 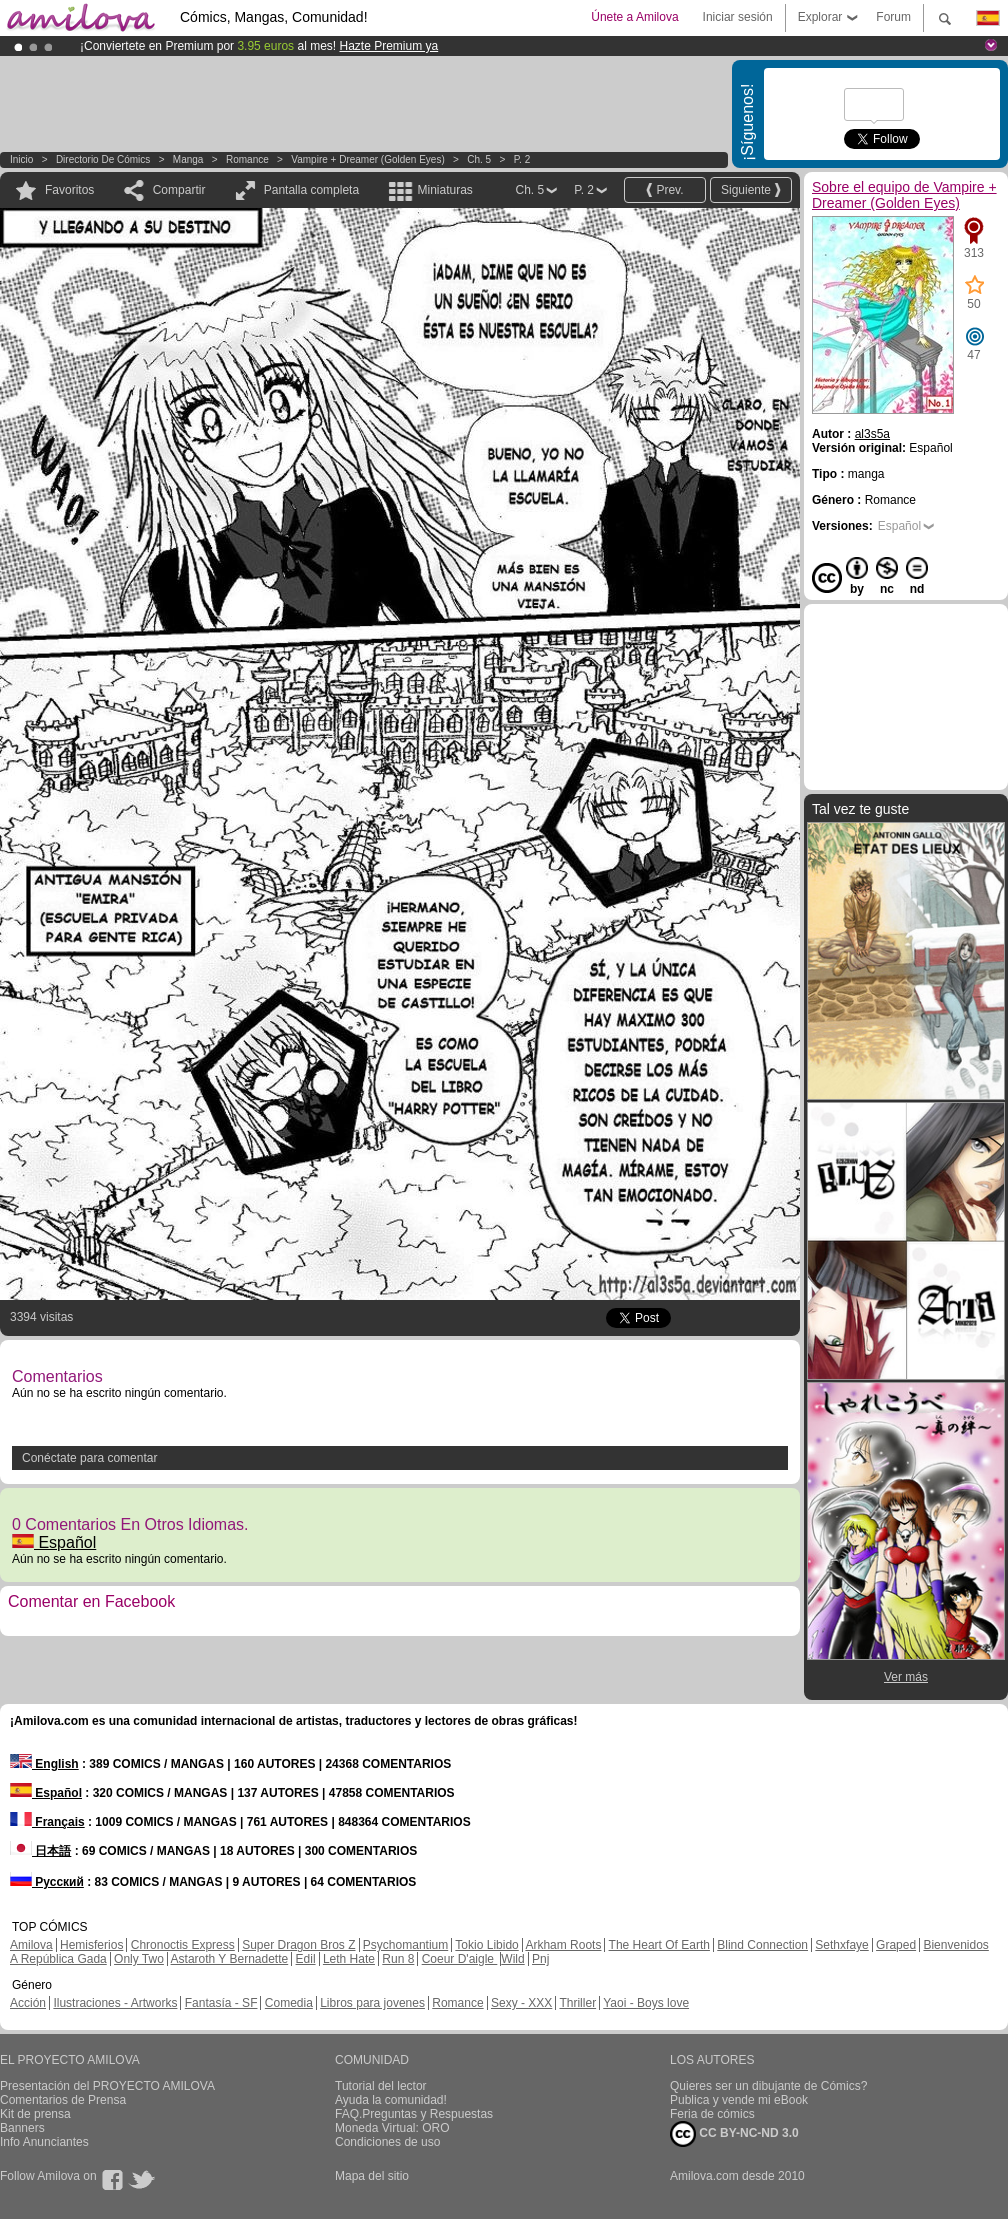 I want to click on Русский, so click(x=47, y=1882).